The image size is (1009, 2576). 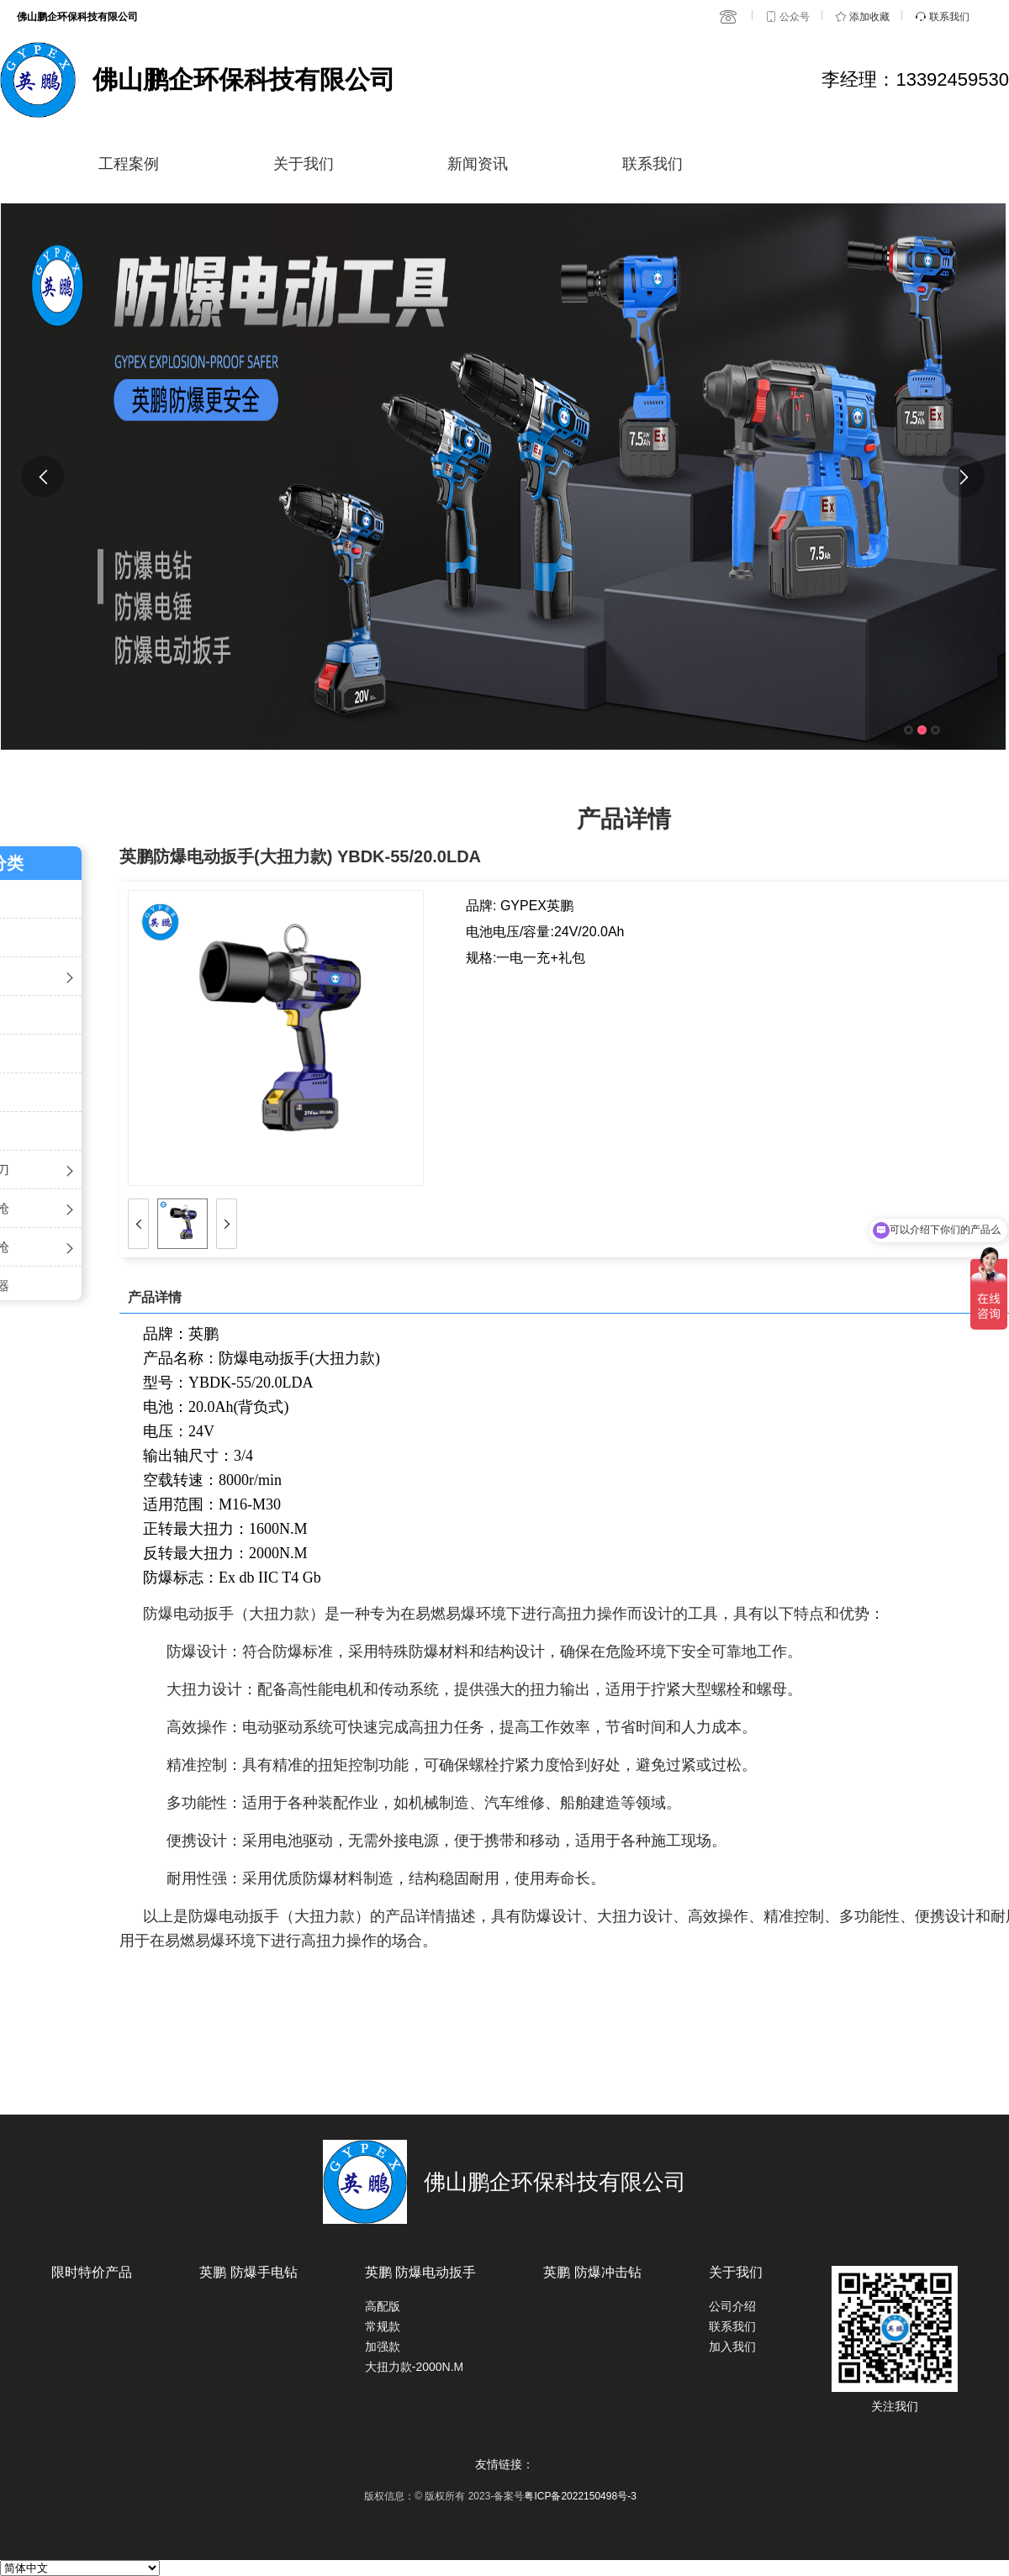 What do you see at coordinates (652, 163) in the screenshot?
I see `联系我们` at bounding box center [652, 163].